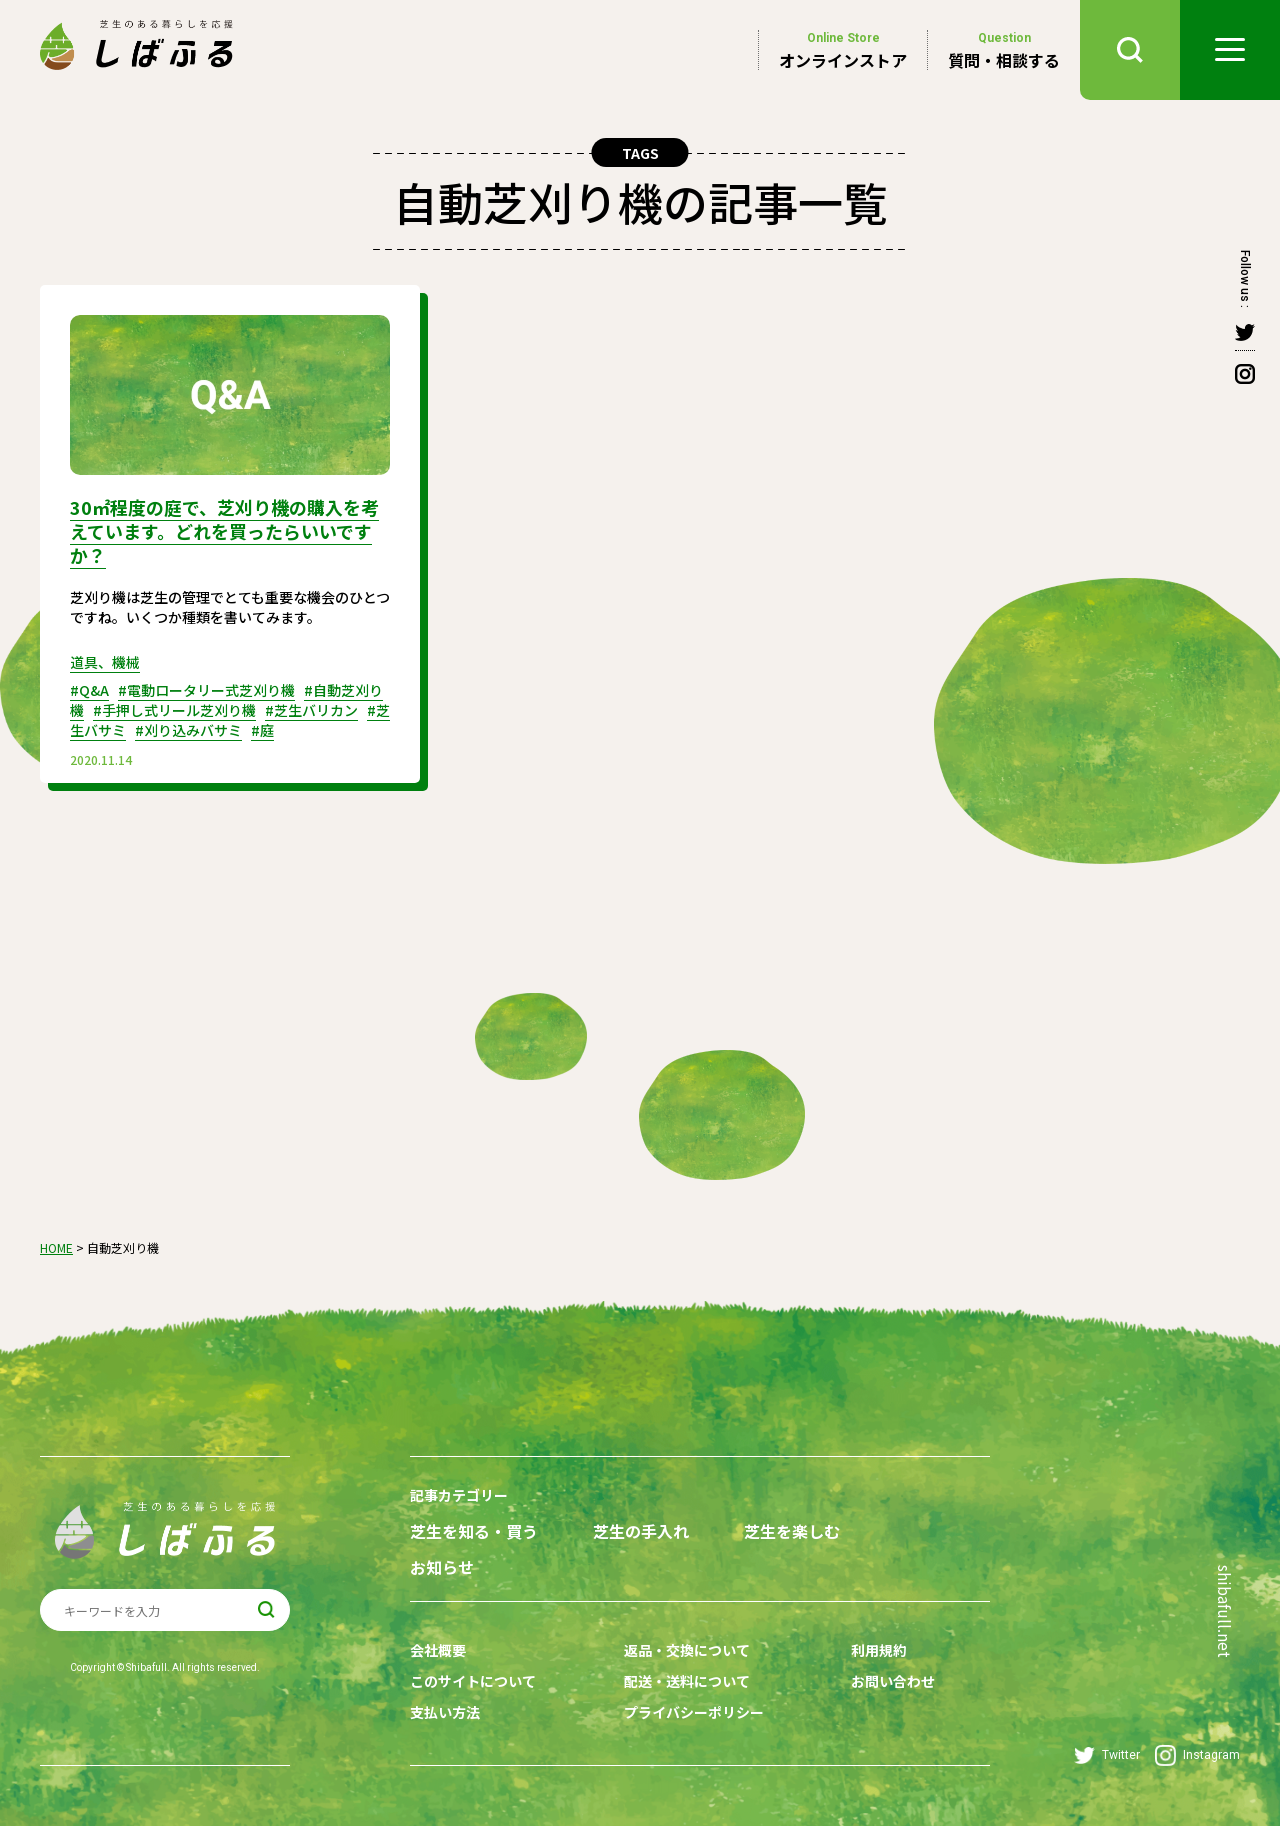  What do you see at coordinates (792, 1531) in the screenshot?
I see `芝生を楽しむ` at bounding box center [792, 1531].